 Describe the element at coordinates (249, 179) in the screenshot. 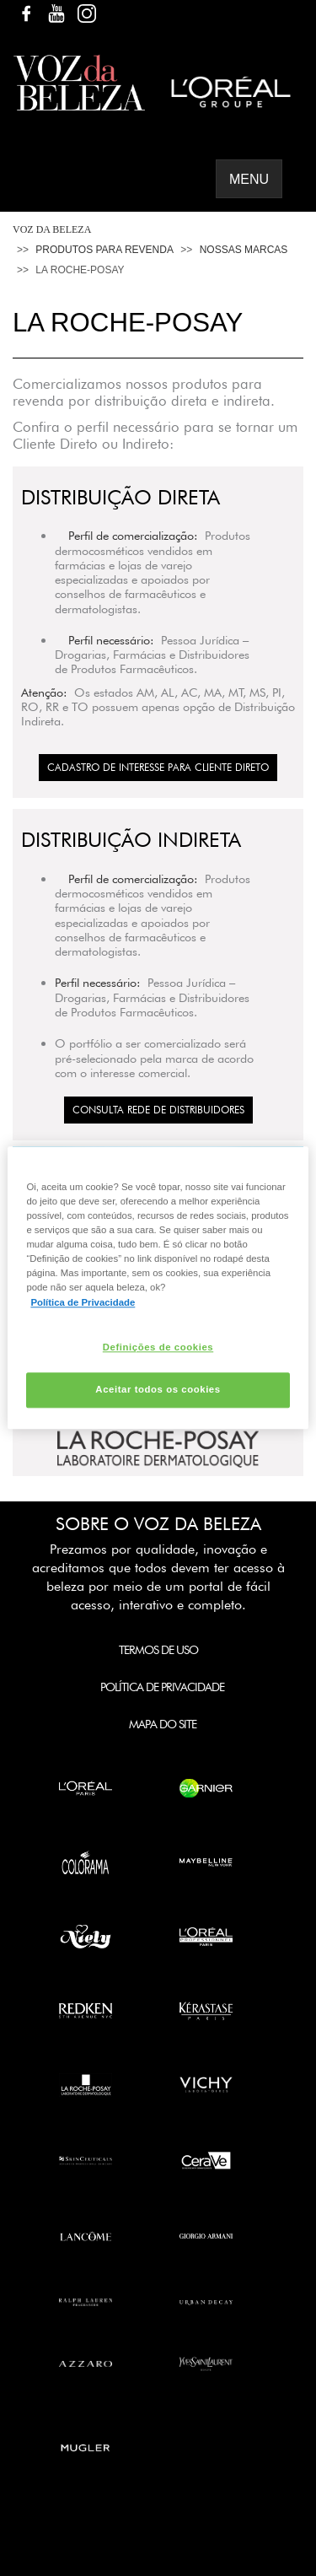

I see `Menu` at that location.